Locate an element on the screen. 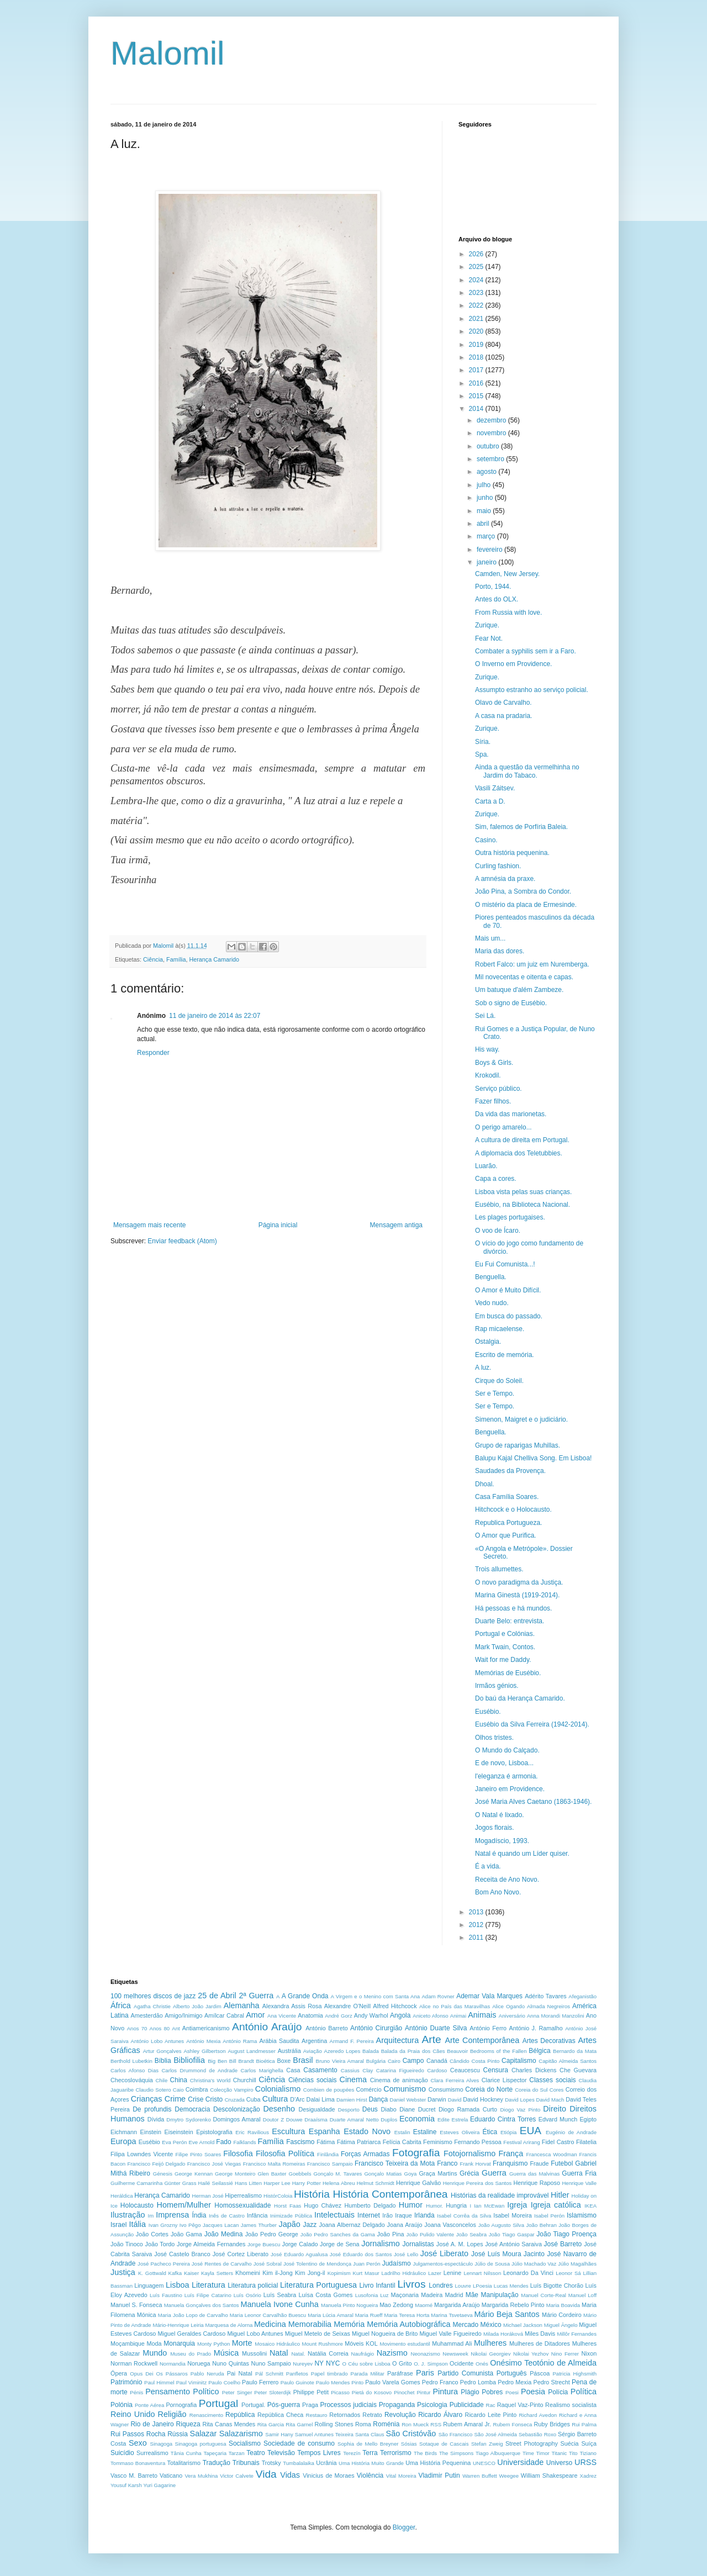  É a vida. is located at coordinates (488, 1866).